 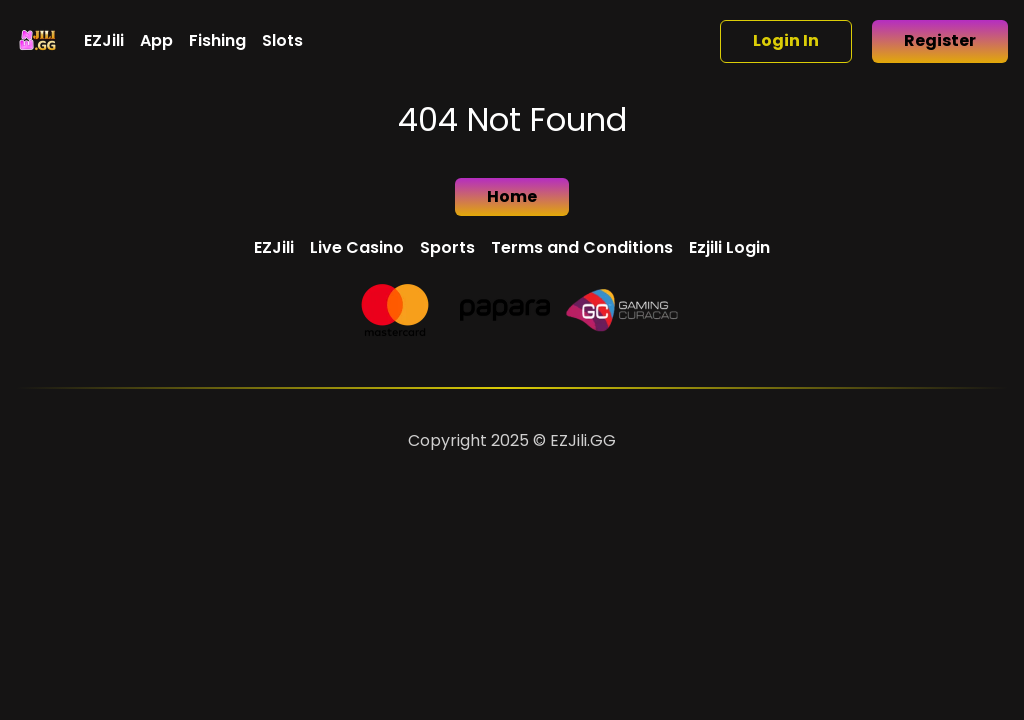 I want to click on App, so click(x=156, y=40).